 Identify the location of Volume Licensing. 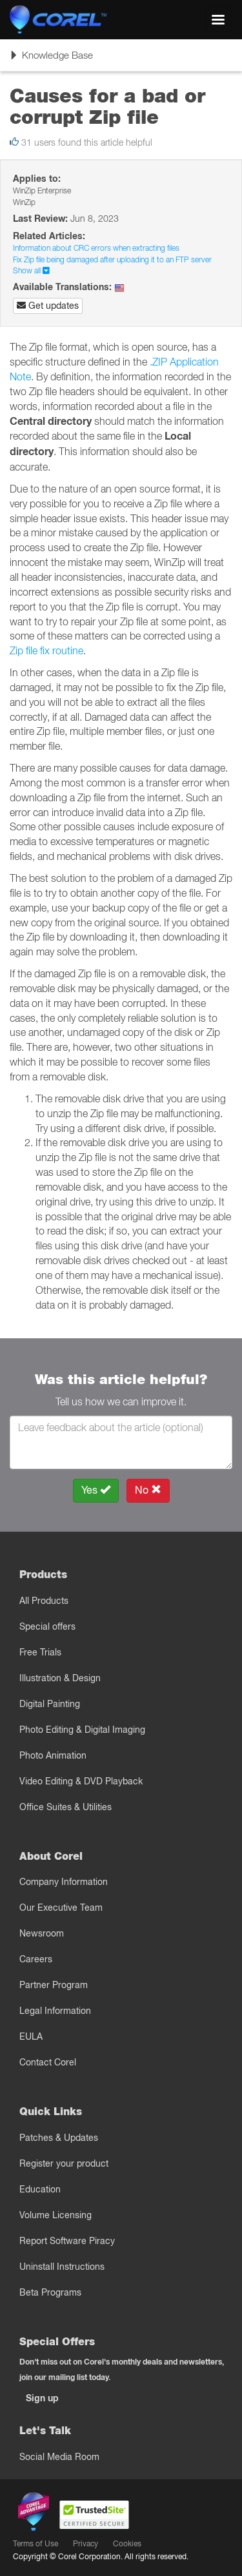
(55, 2215).